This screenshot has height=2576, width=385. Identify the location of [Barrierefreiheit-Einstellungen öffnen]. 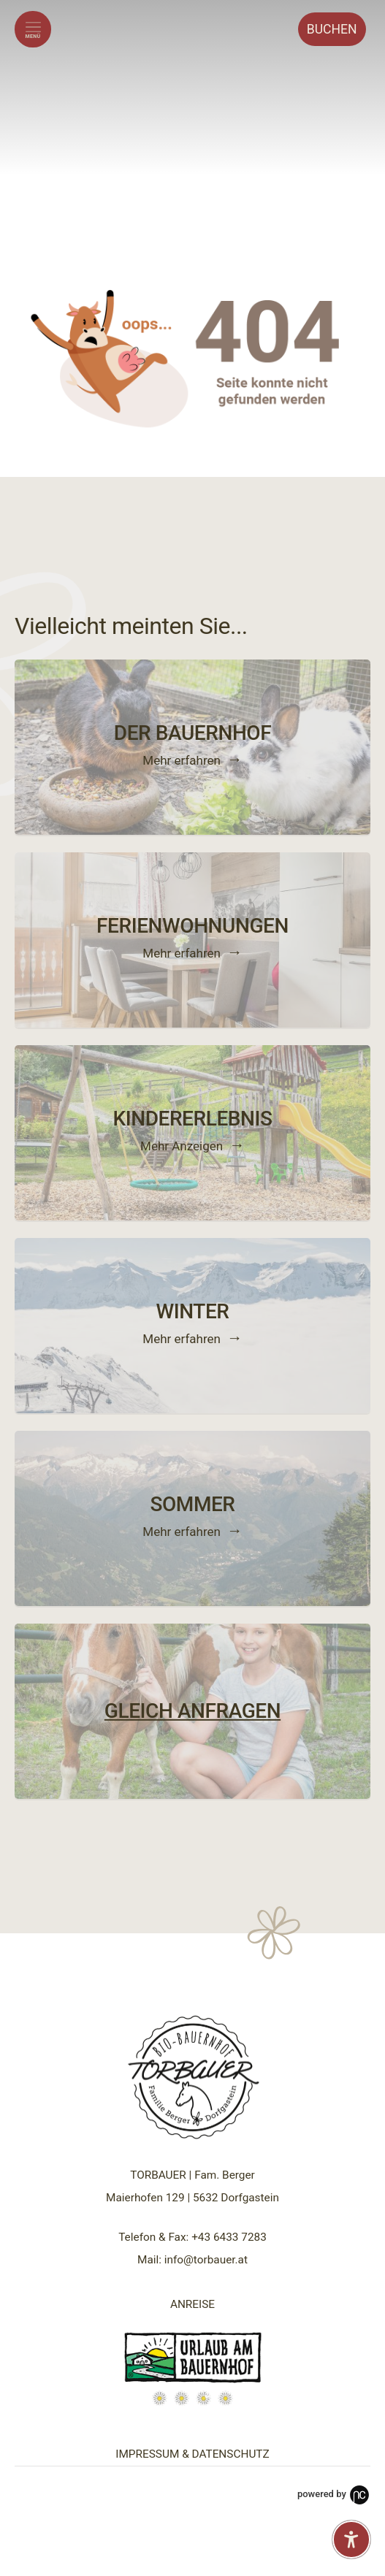
(351, 2539).